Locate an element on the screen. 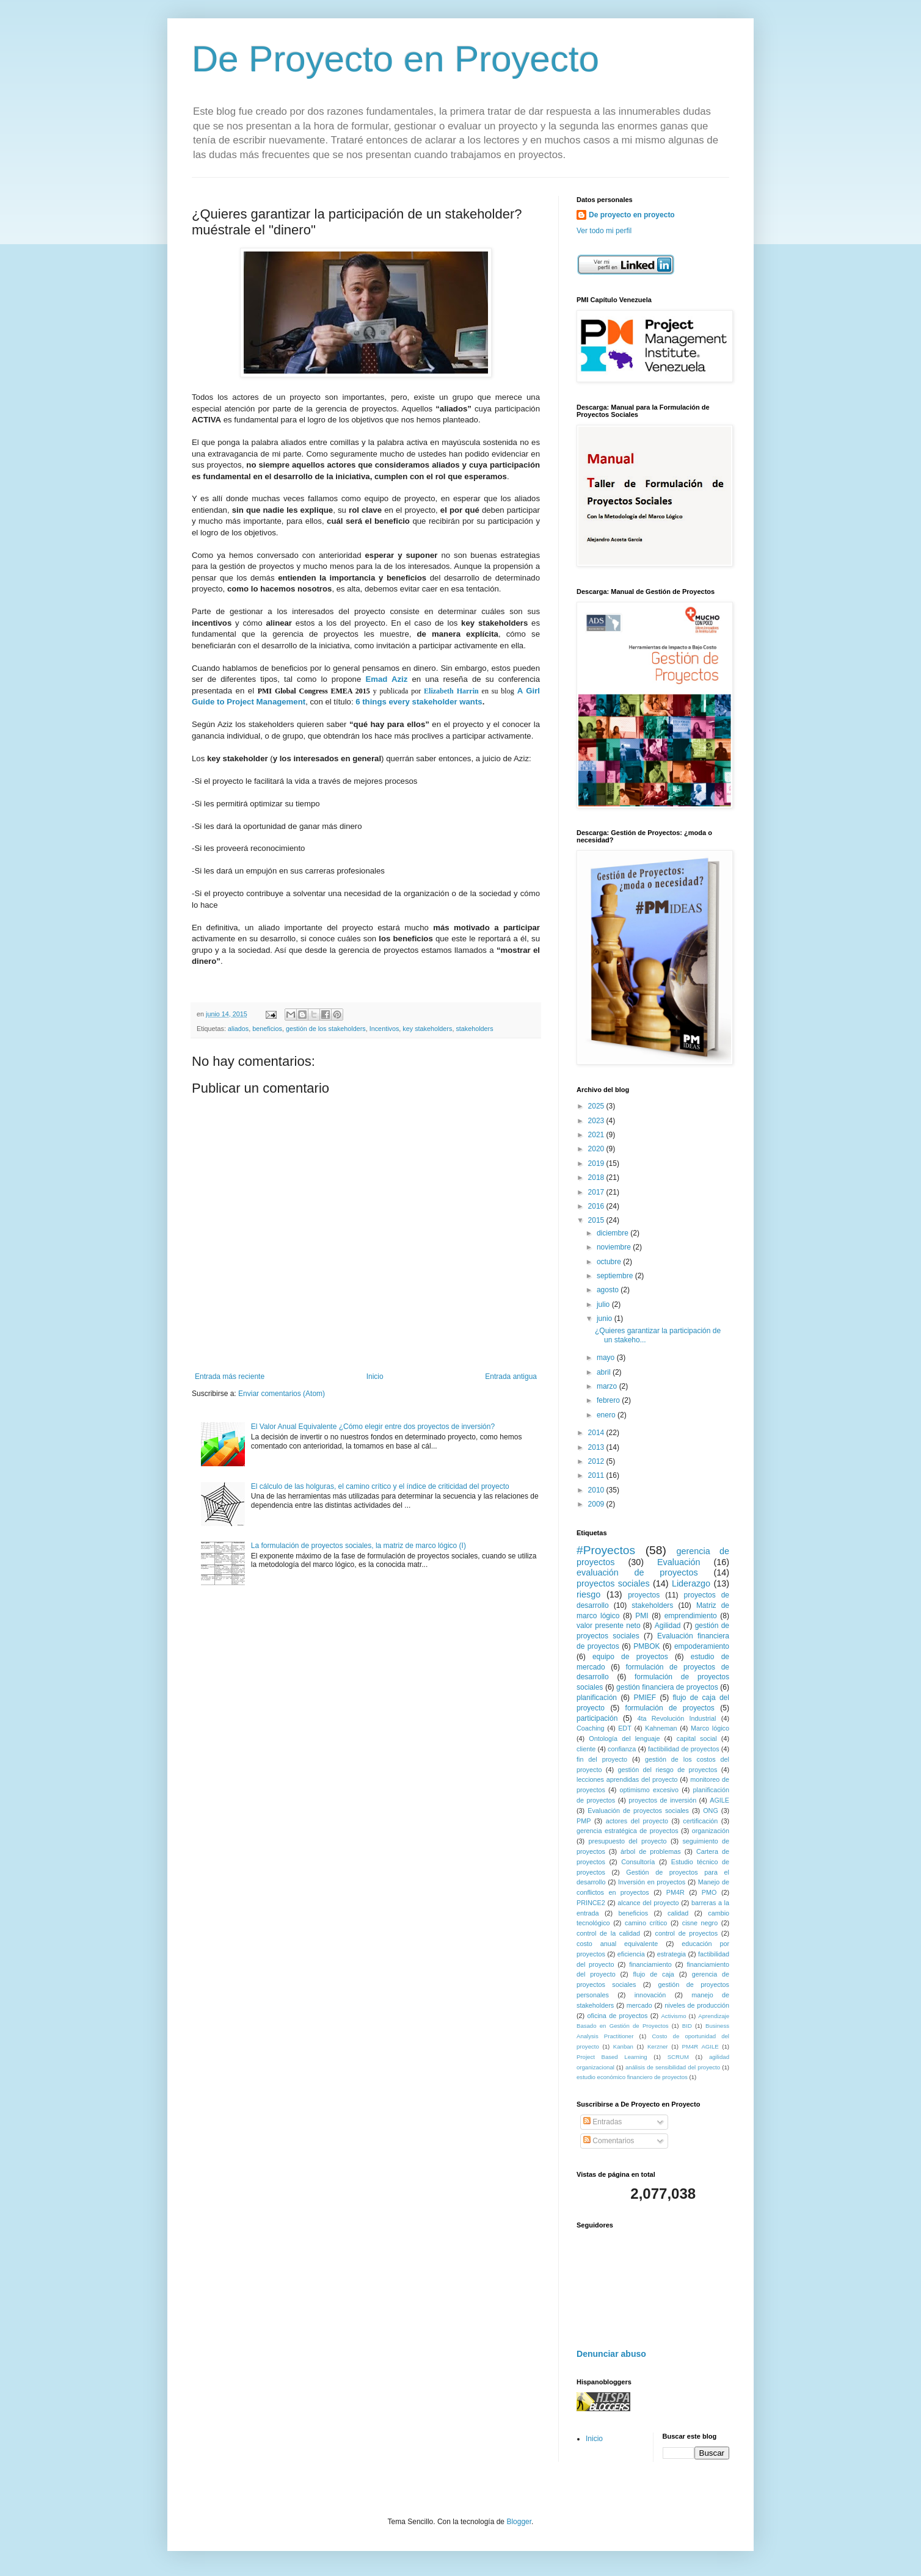 This screenshot has height=2576, width=921. SCRUM is located at coordinates (678, 2056).